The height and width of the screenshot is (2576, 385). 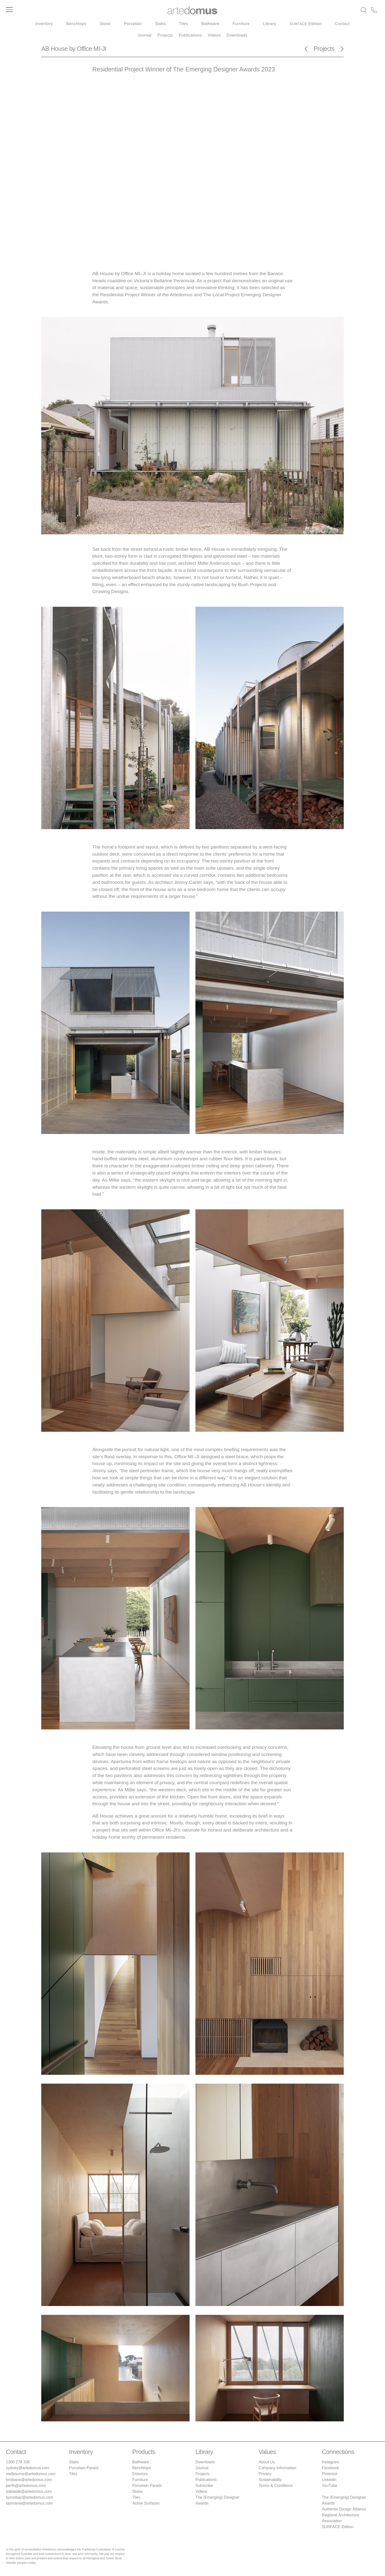 I want to click on Company Information, so click(x=277, y=2468).